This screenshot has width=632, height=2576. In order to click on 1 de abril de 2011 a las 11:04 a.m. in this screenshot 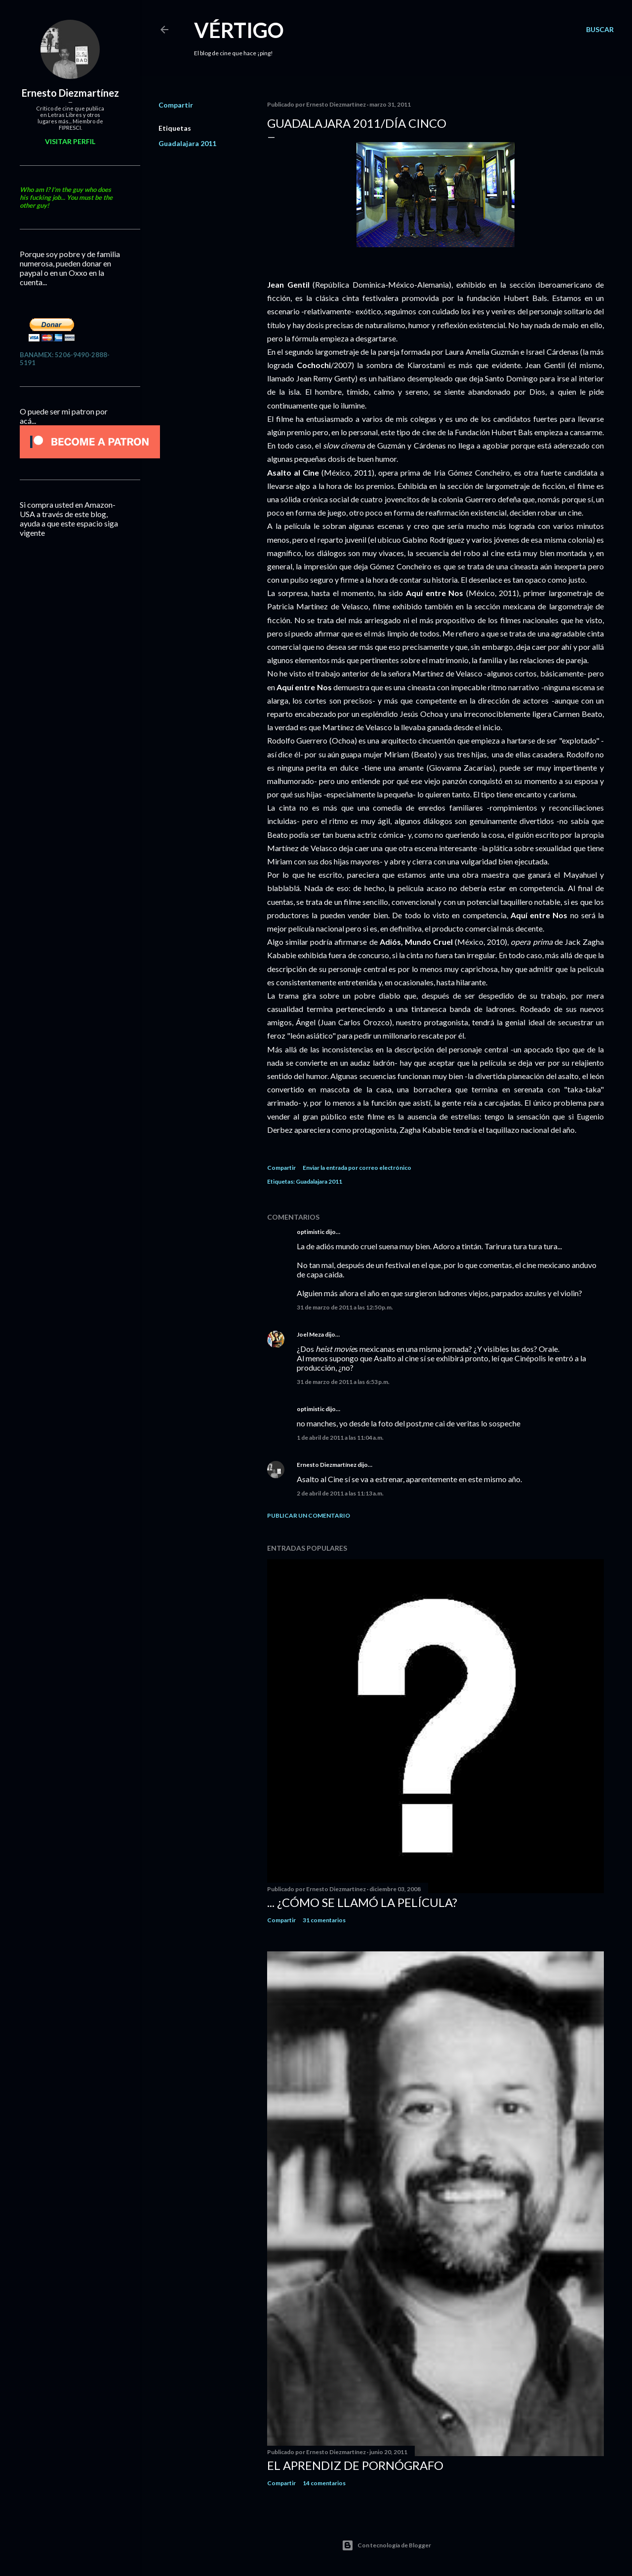, I will do `click(340, 1437)`.